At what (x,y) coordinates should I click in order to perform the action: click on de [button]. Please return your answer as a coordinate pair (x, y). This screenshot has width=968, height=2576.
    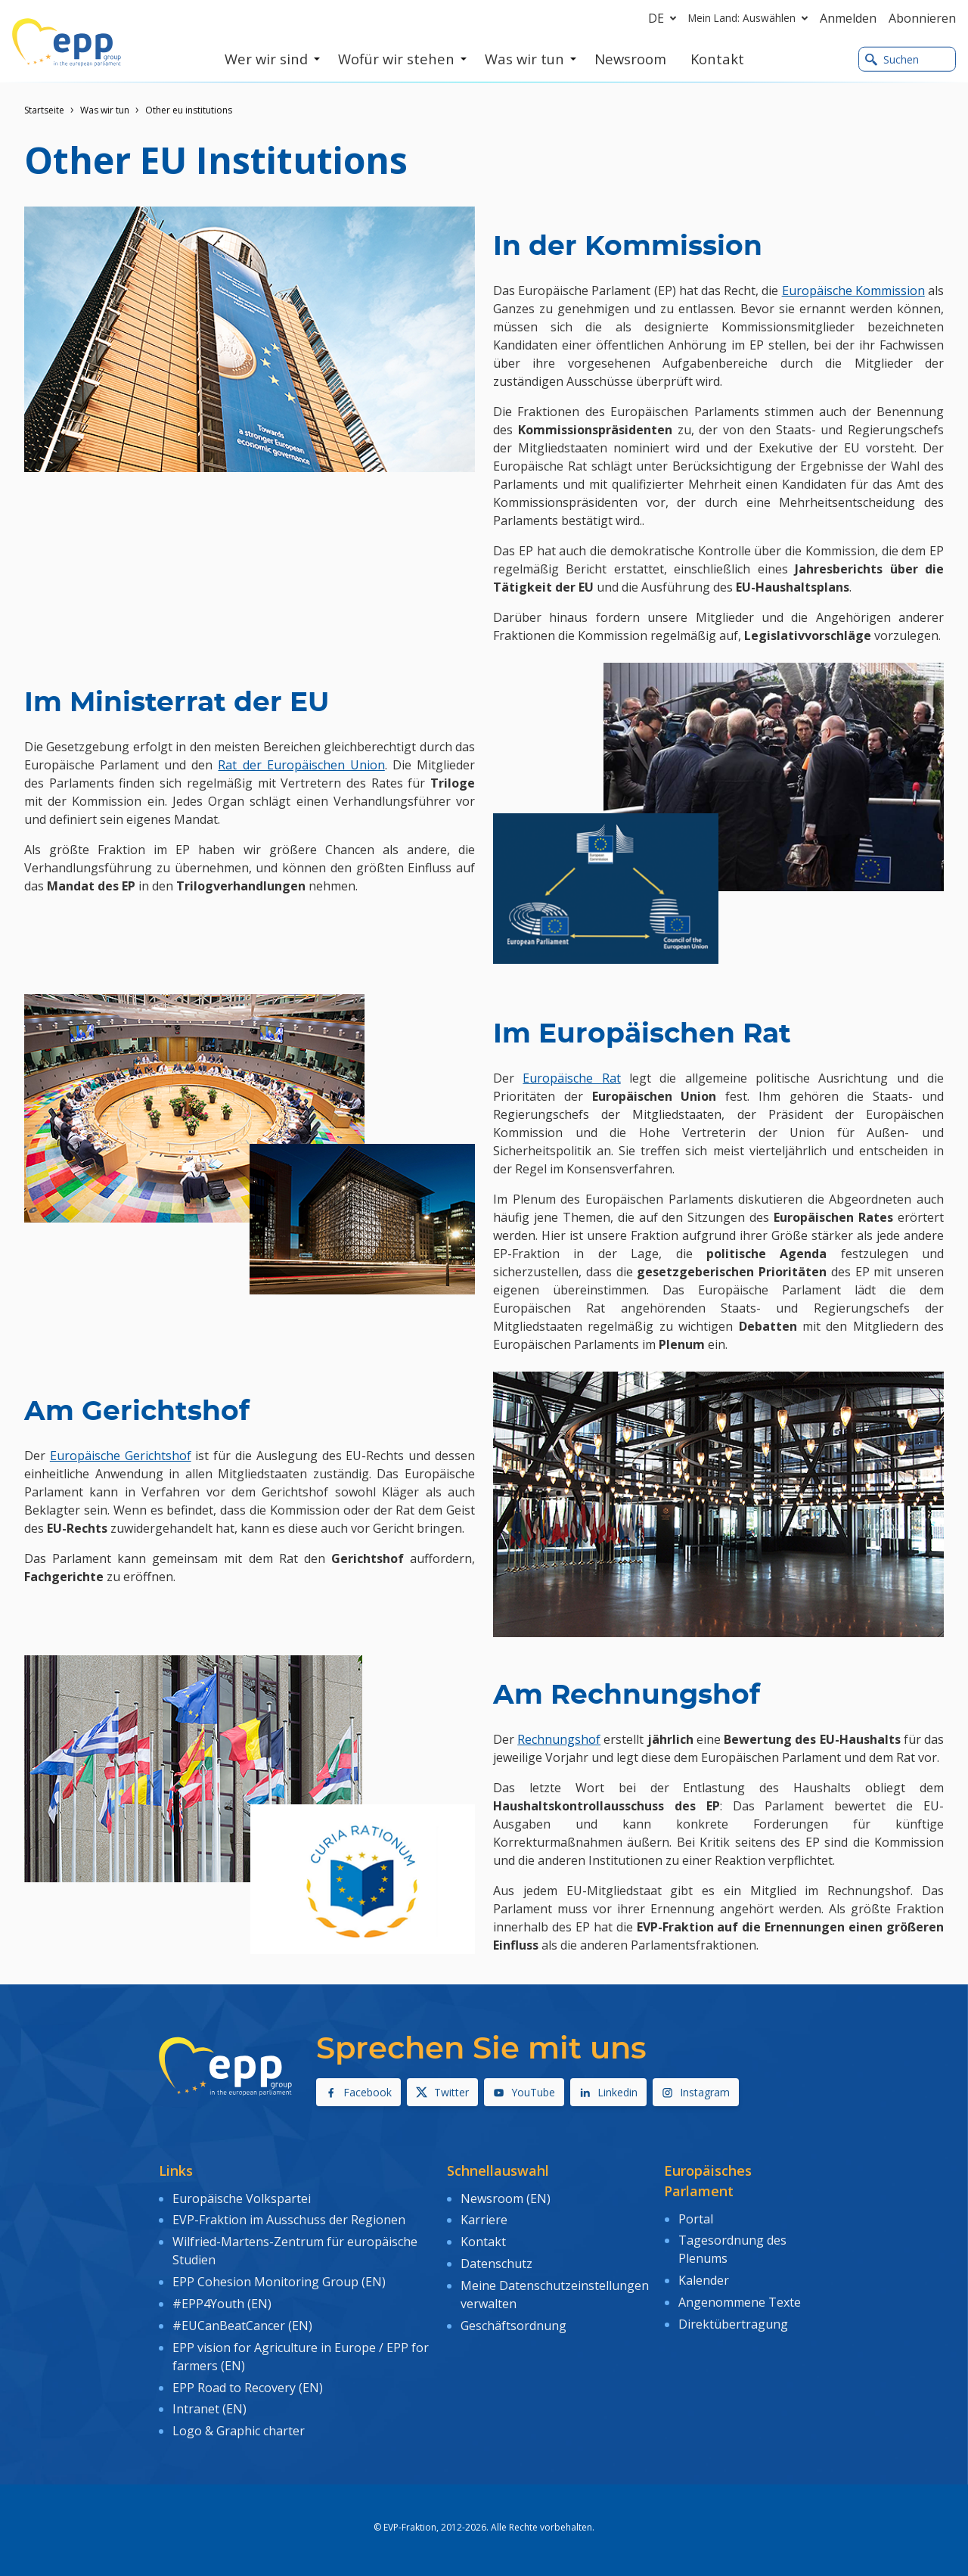
    Looking at the image, I should click on (665, 18).